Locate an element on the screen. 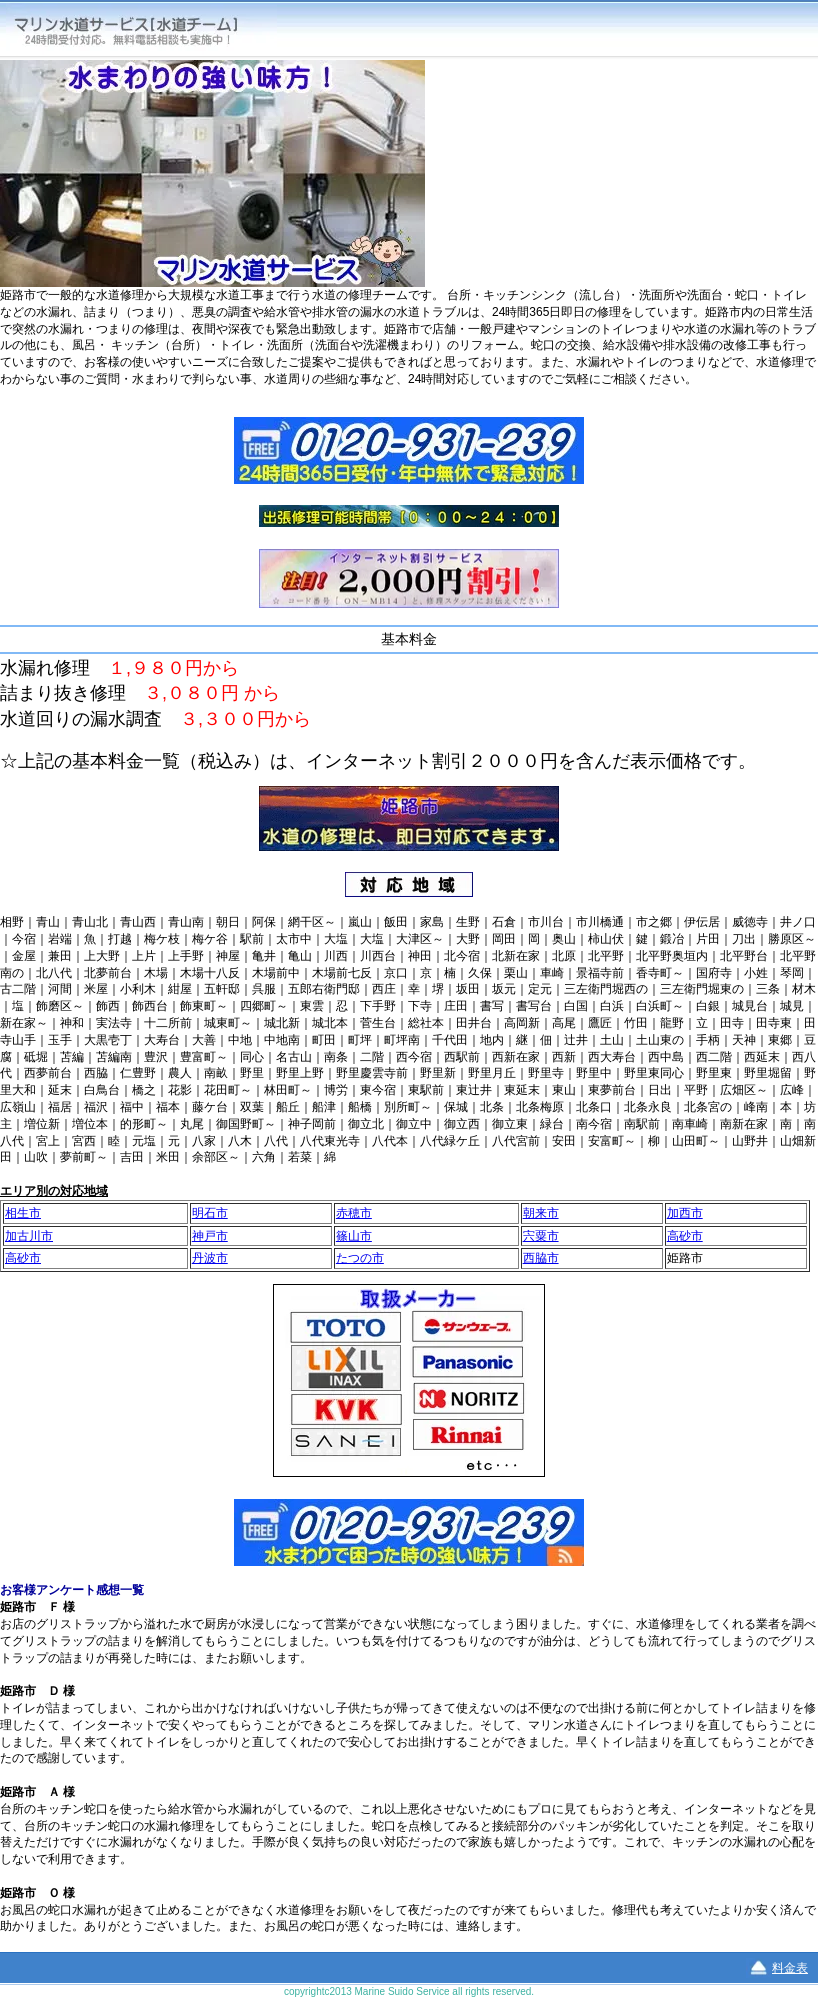 Image resolution: width=818 pixels, height=1999 pixels. 高砂市 is located at coordinates (685, 1236).